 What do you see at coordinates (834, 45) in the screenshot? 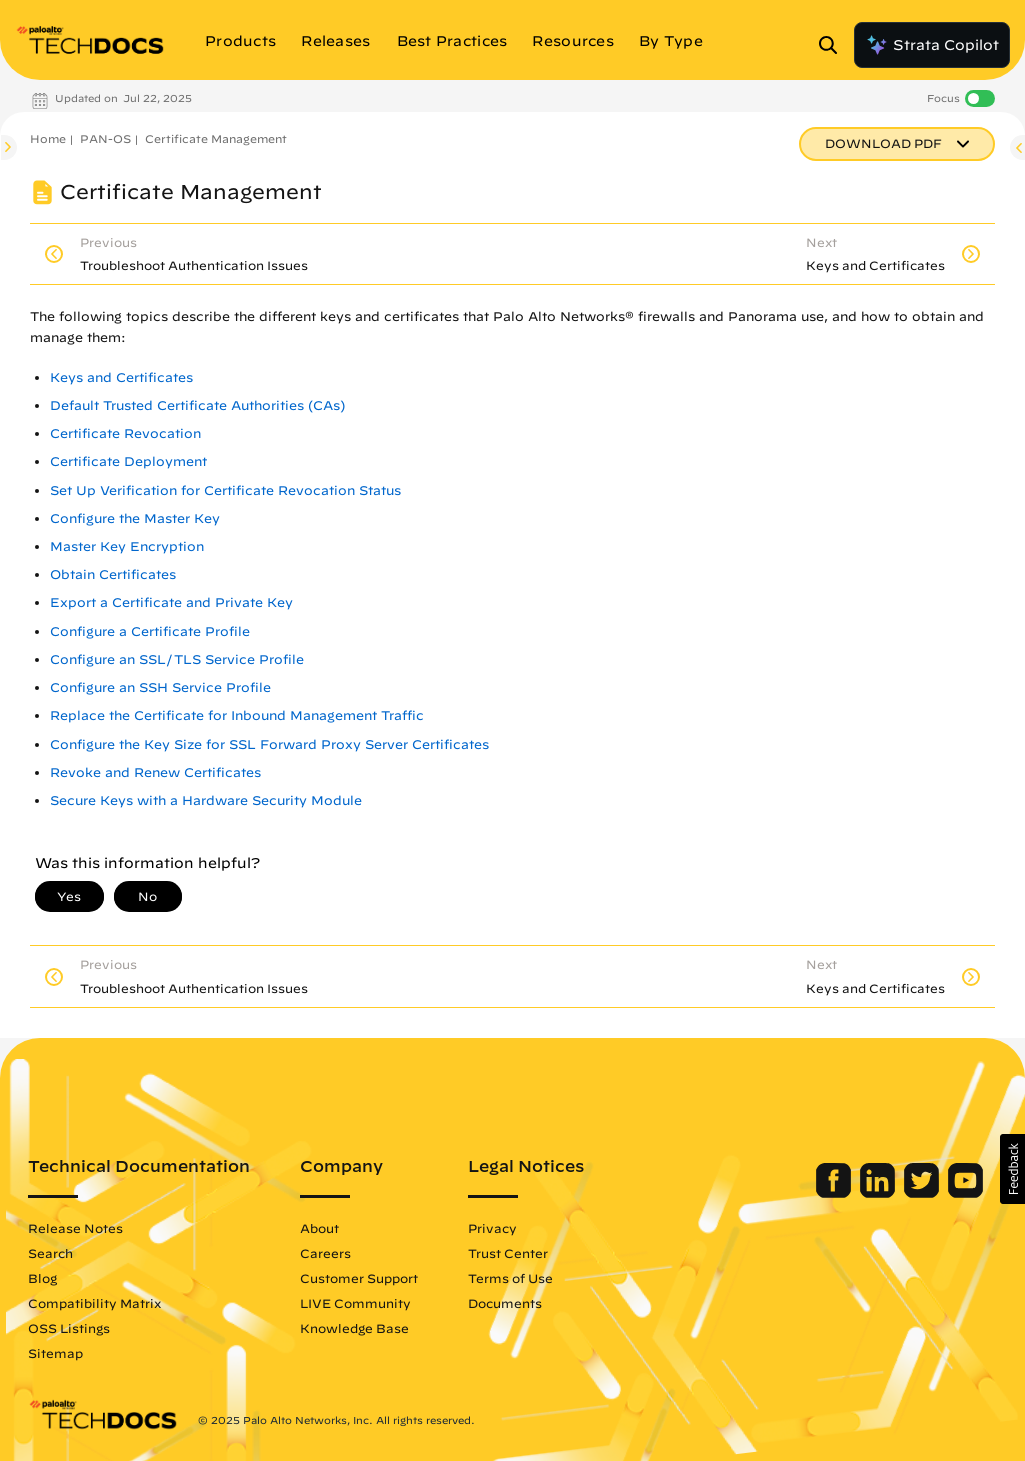
I see `[Open Search Panel]` at bounding box center [834, 45].